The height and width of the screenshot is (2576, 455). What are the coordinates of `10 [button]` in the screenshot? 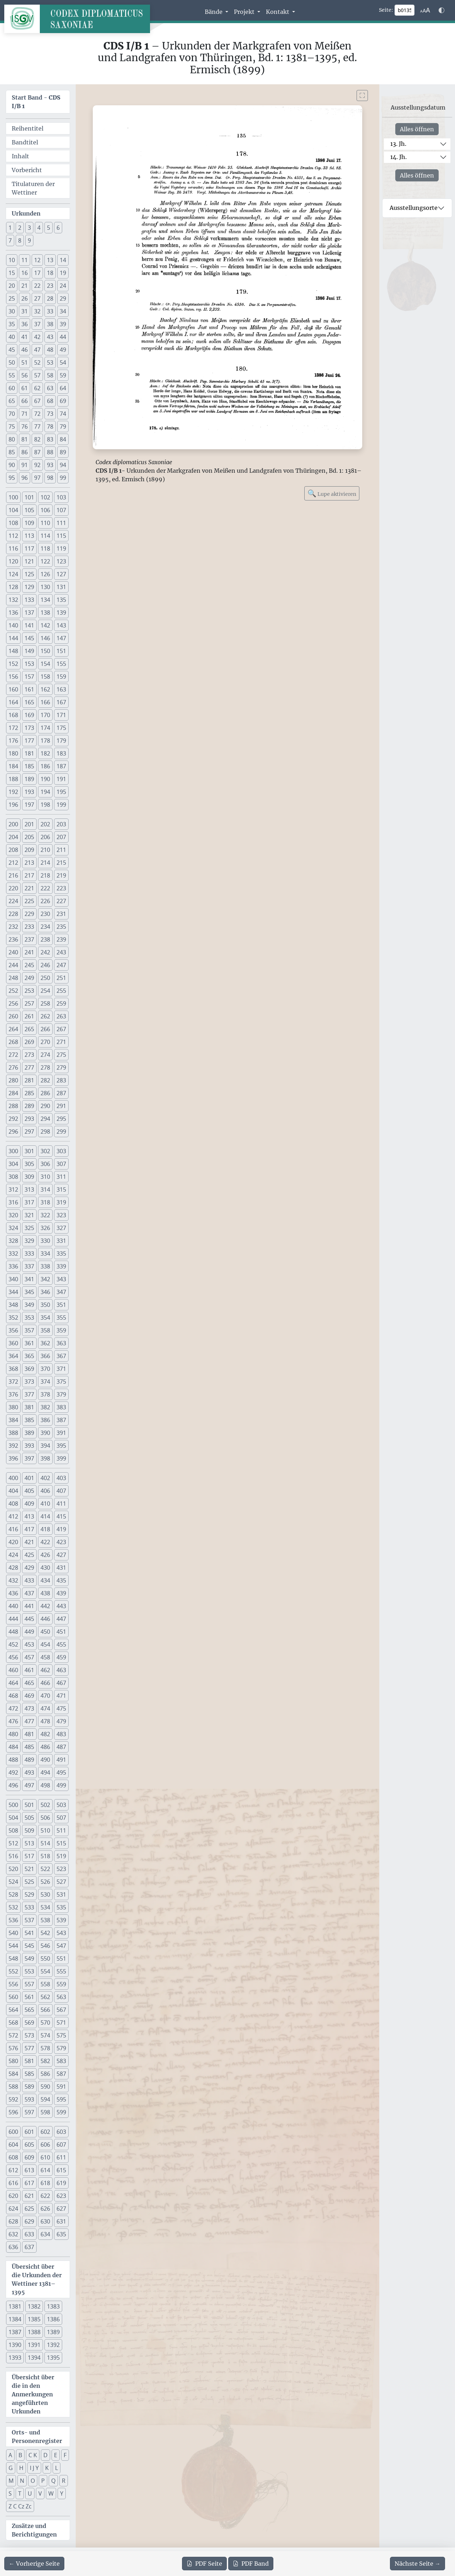 It's located at (12, 260).